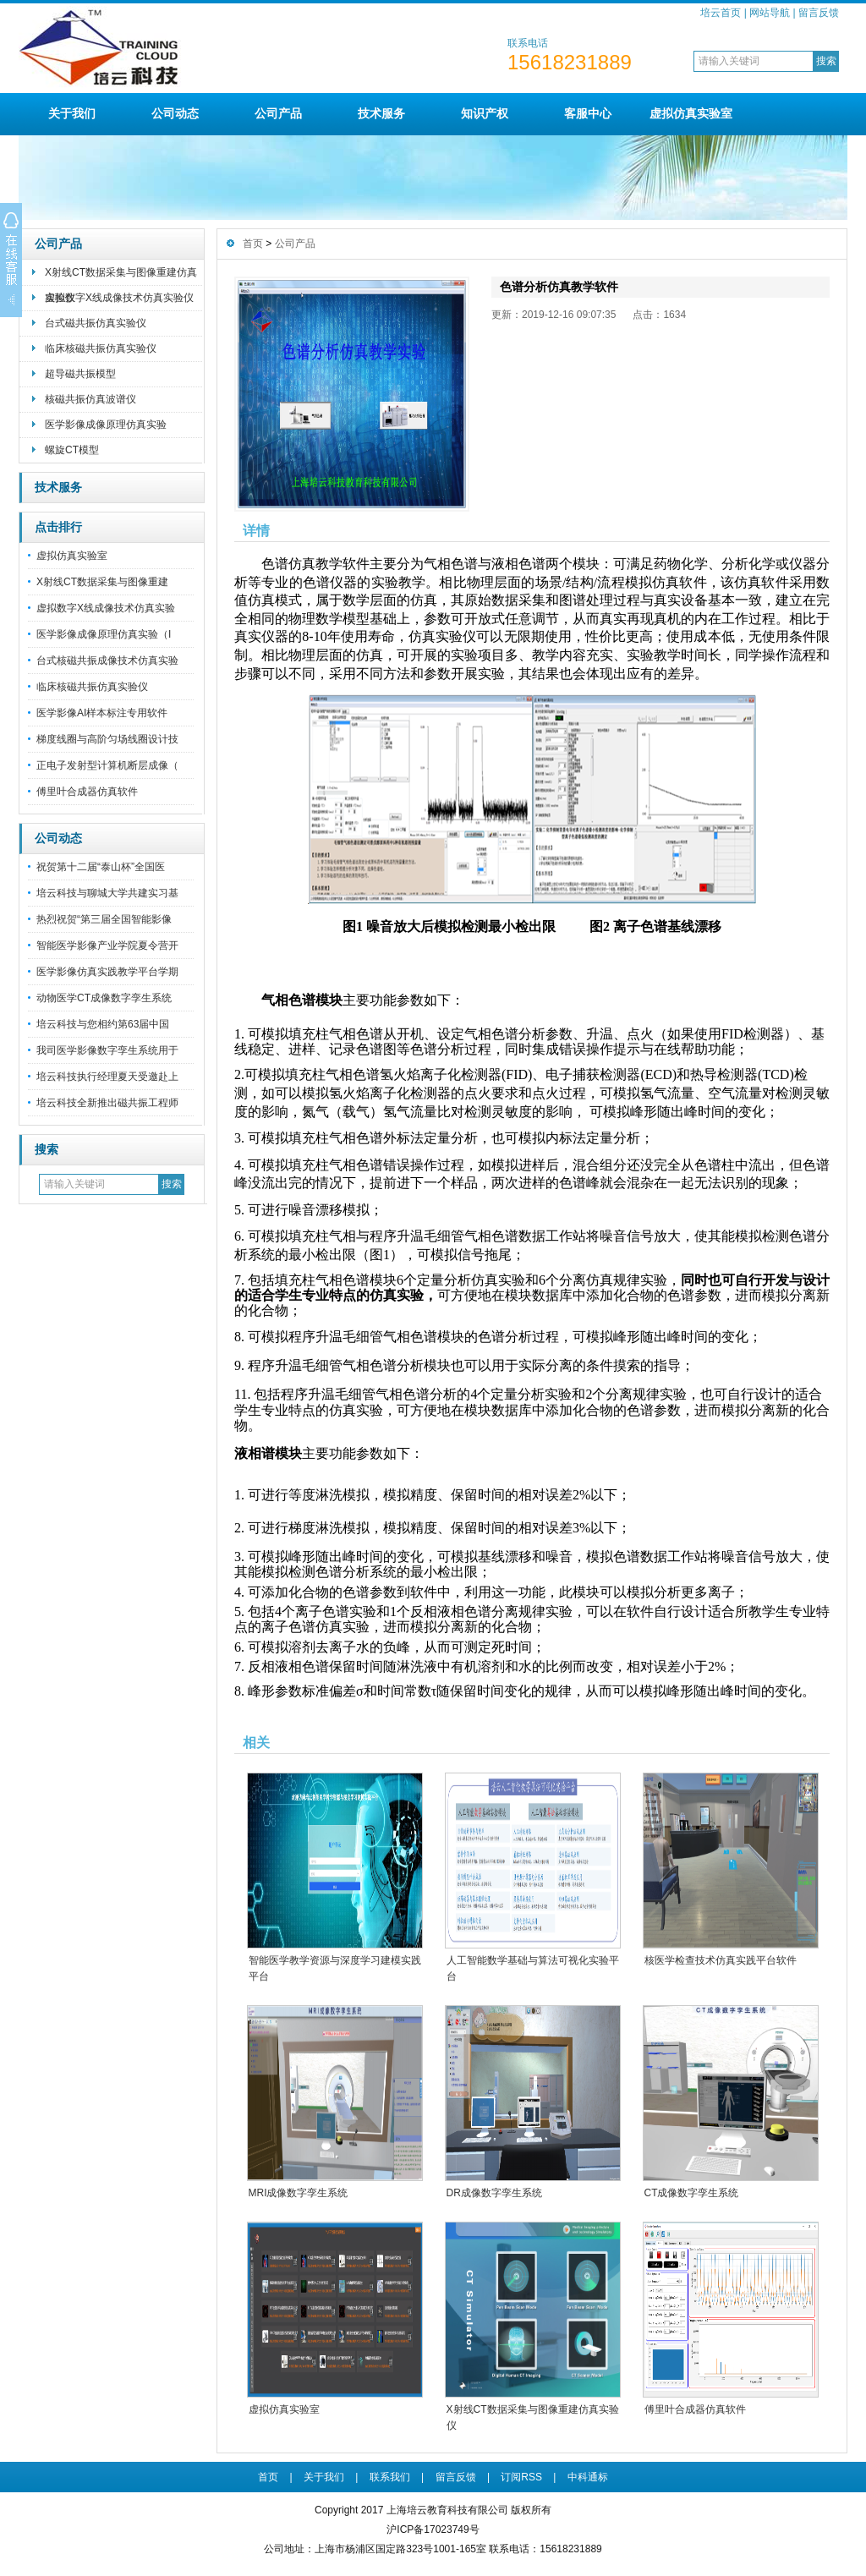  I want to click on 公司产品, so click(278, 113).